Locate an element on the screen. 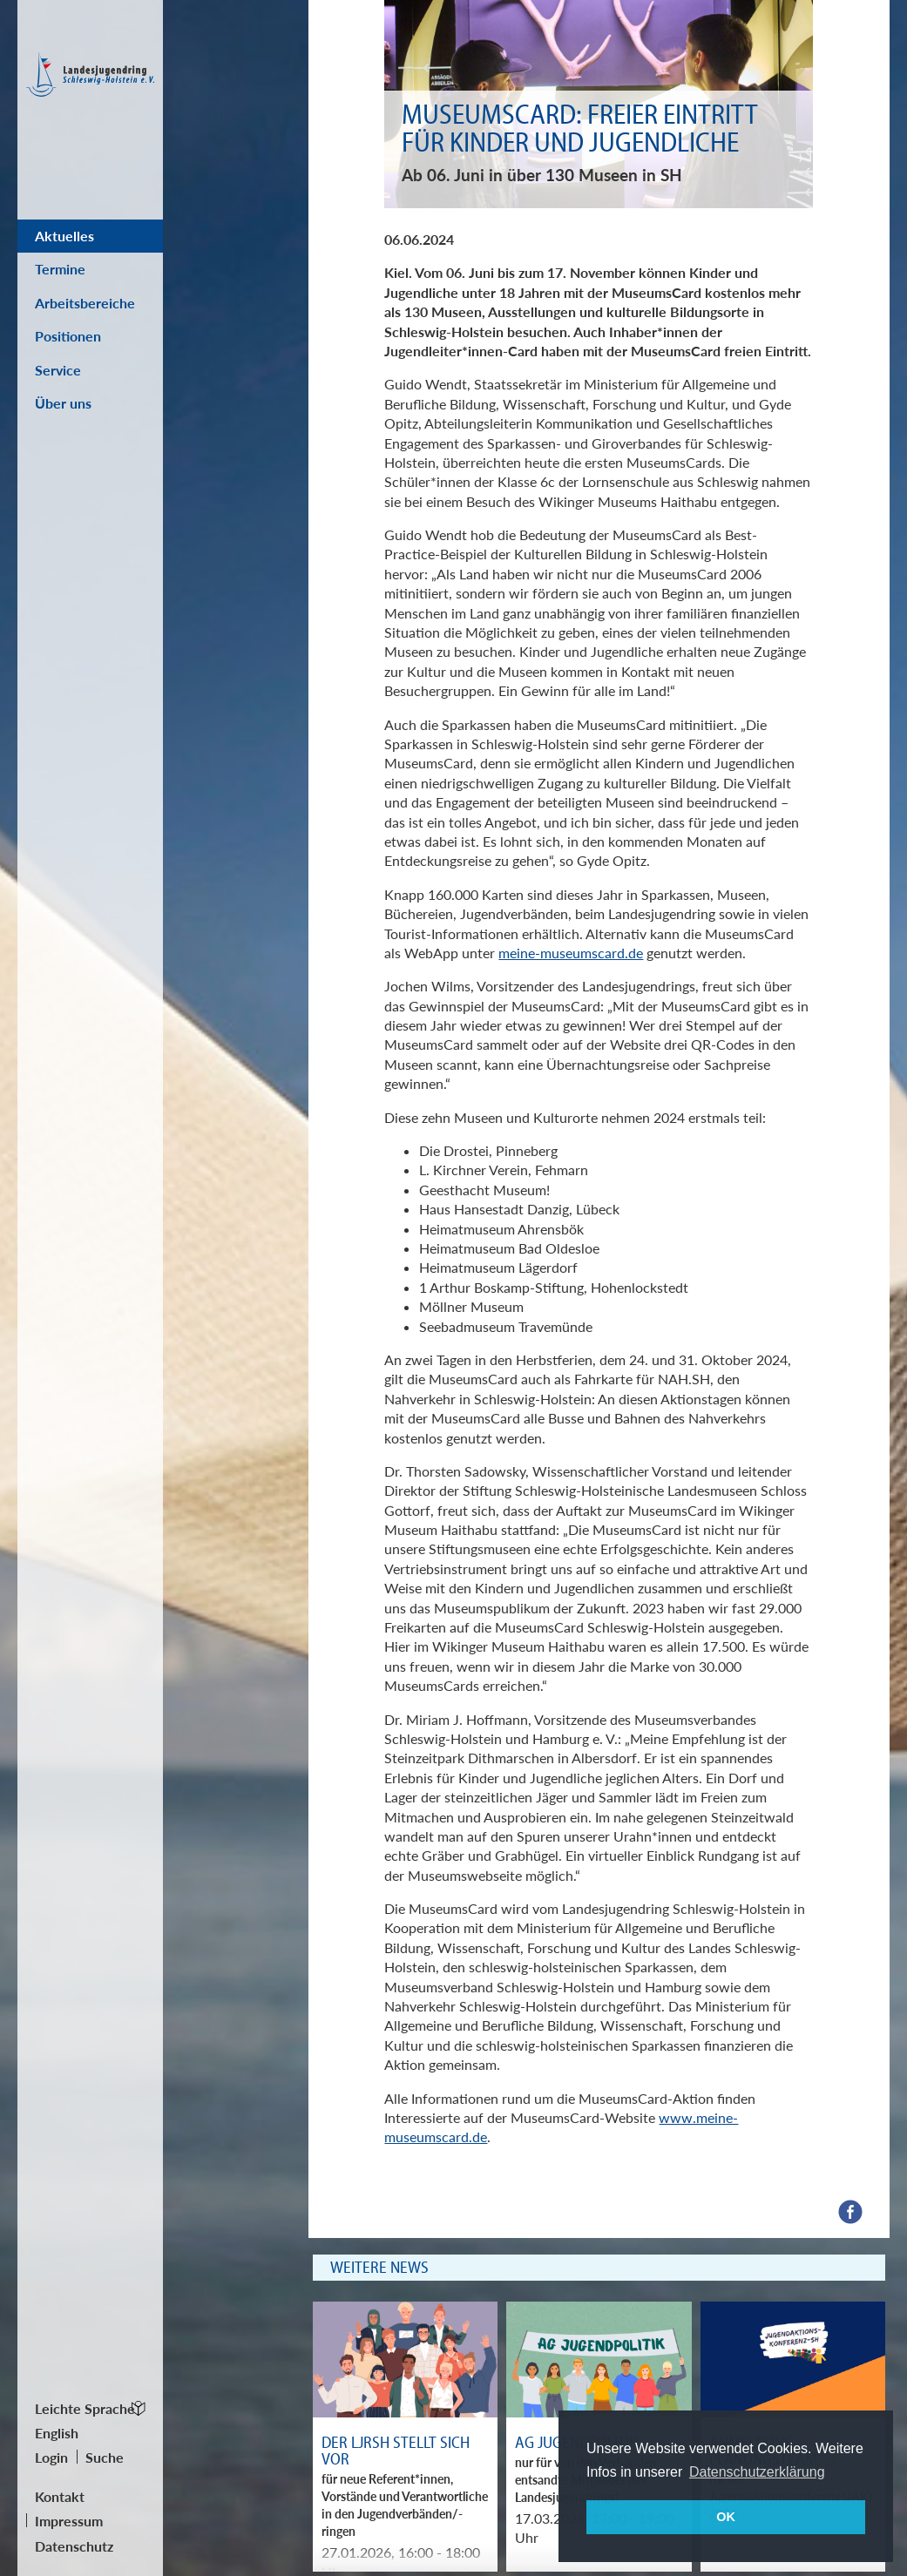 Image resolution: width=907 pixels, height=2576 pixels. Login is located at coordinates (51, 2457).